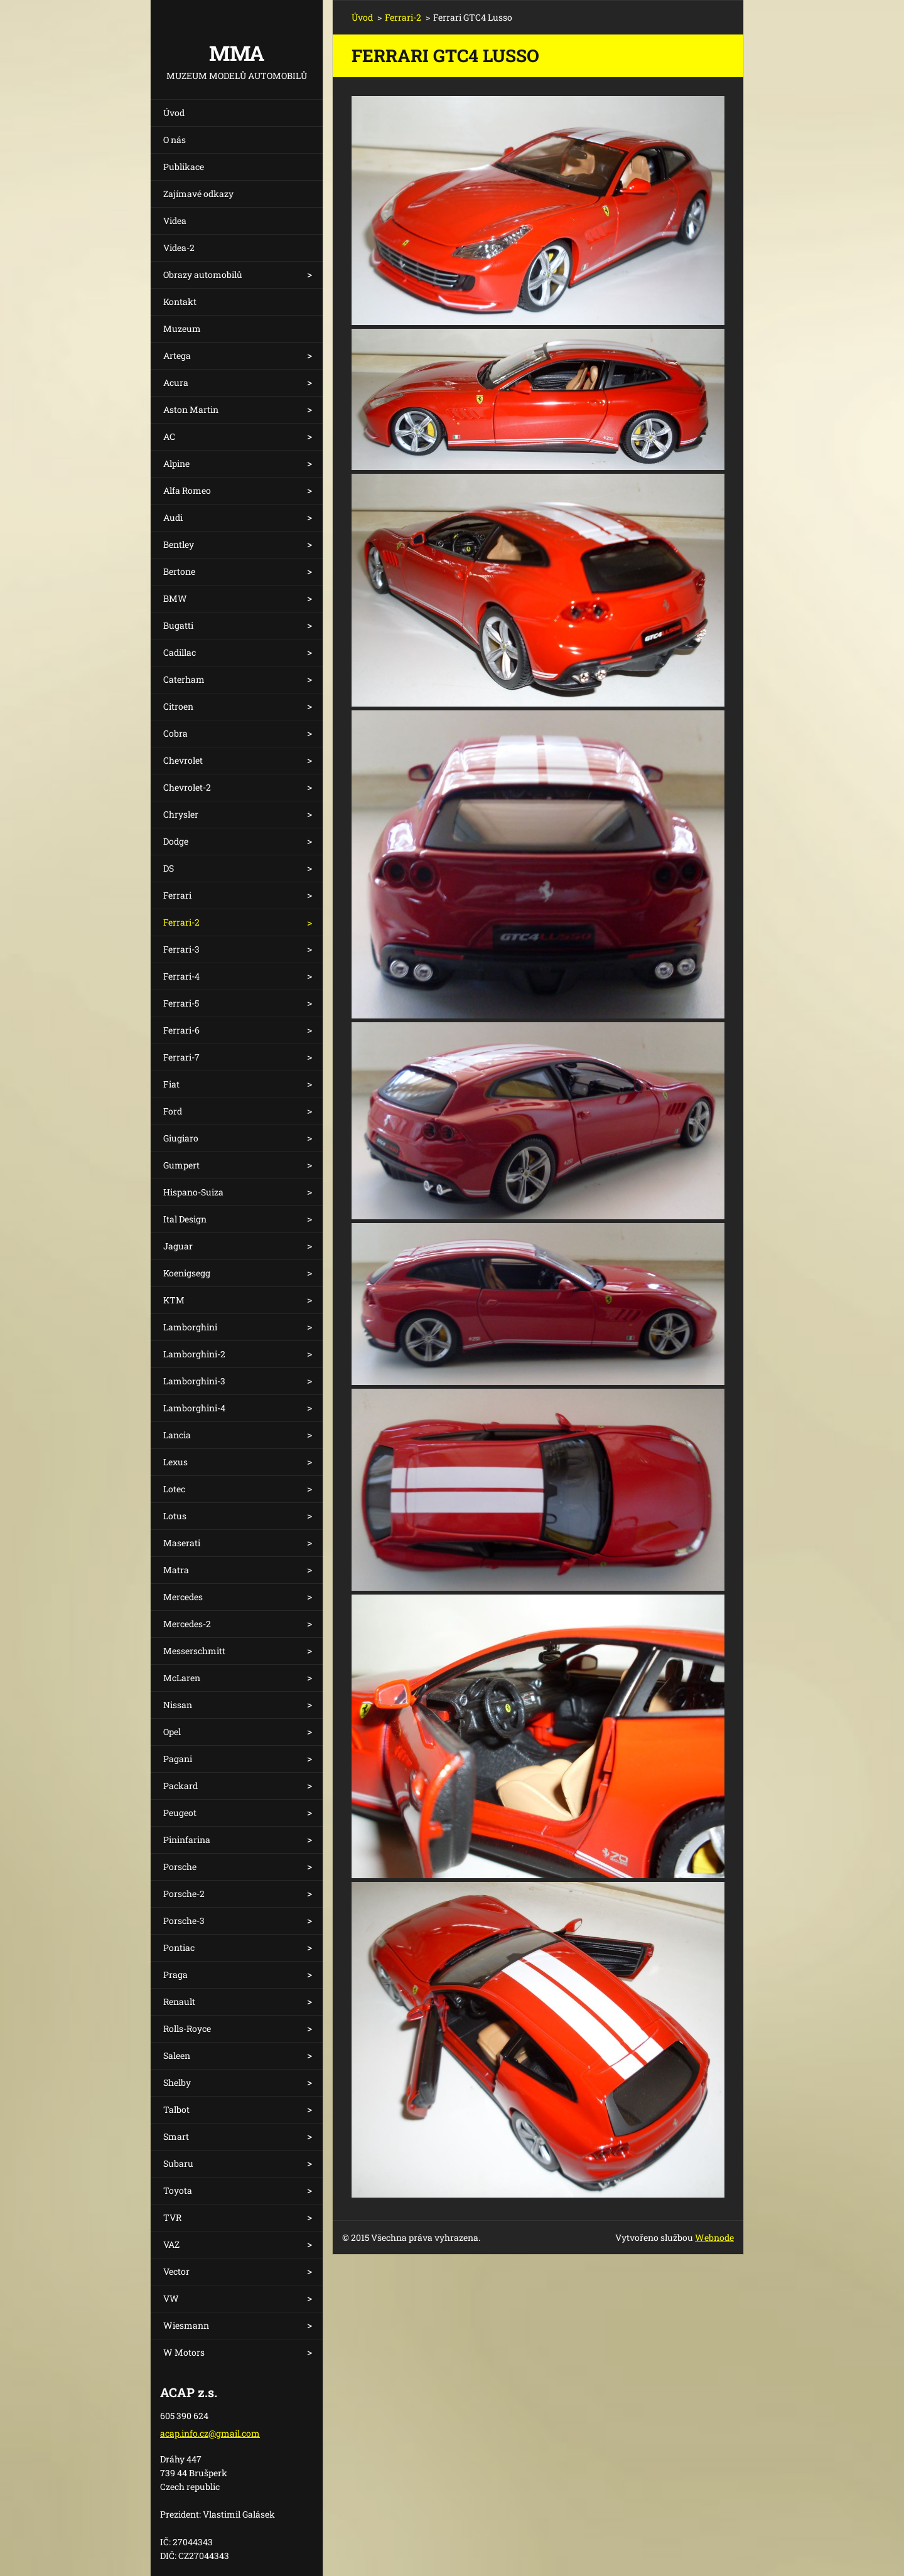 The height and width of the screenshot is (2576, 904). I want to click on Saleen, so click(176, 2055).